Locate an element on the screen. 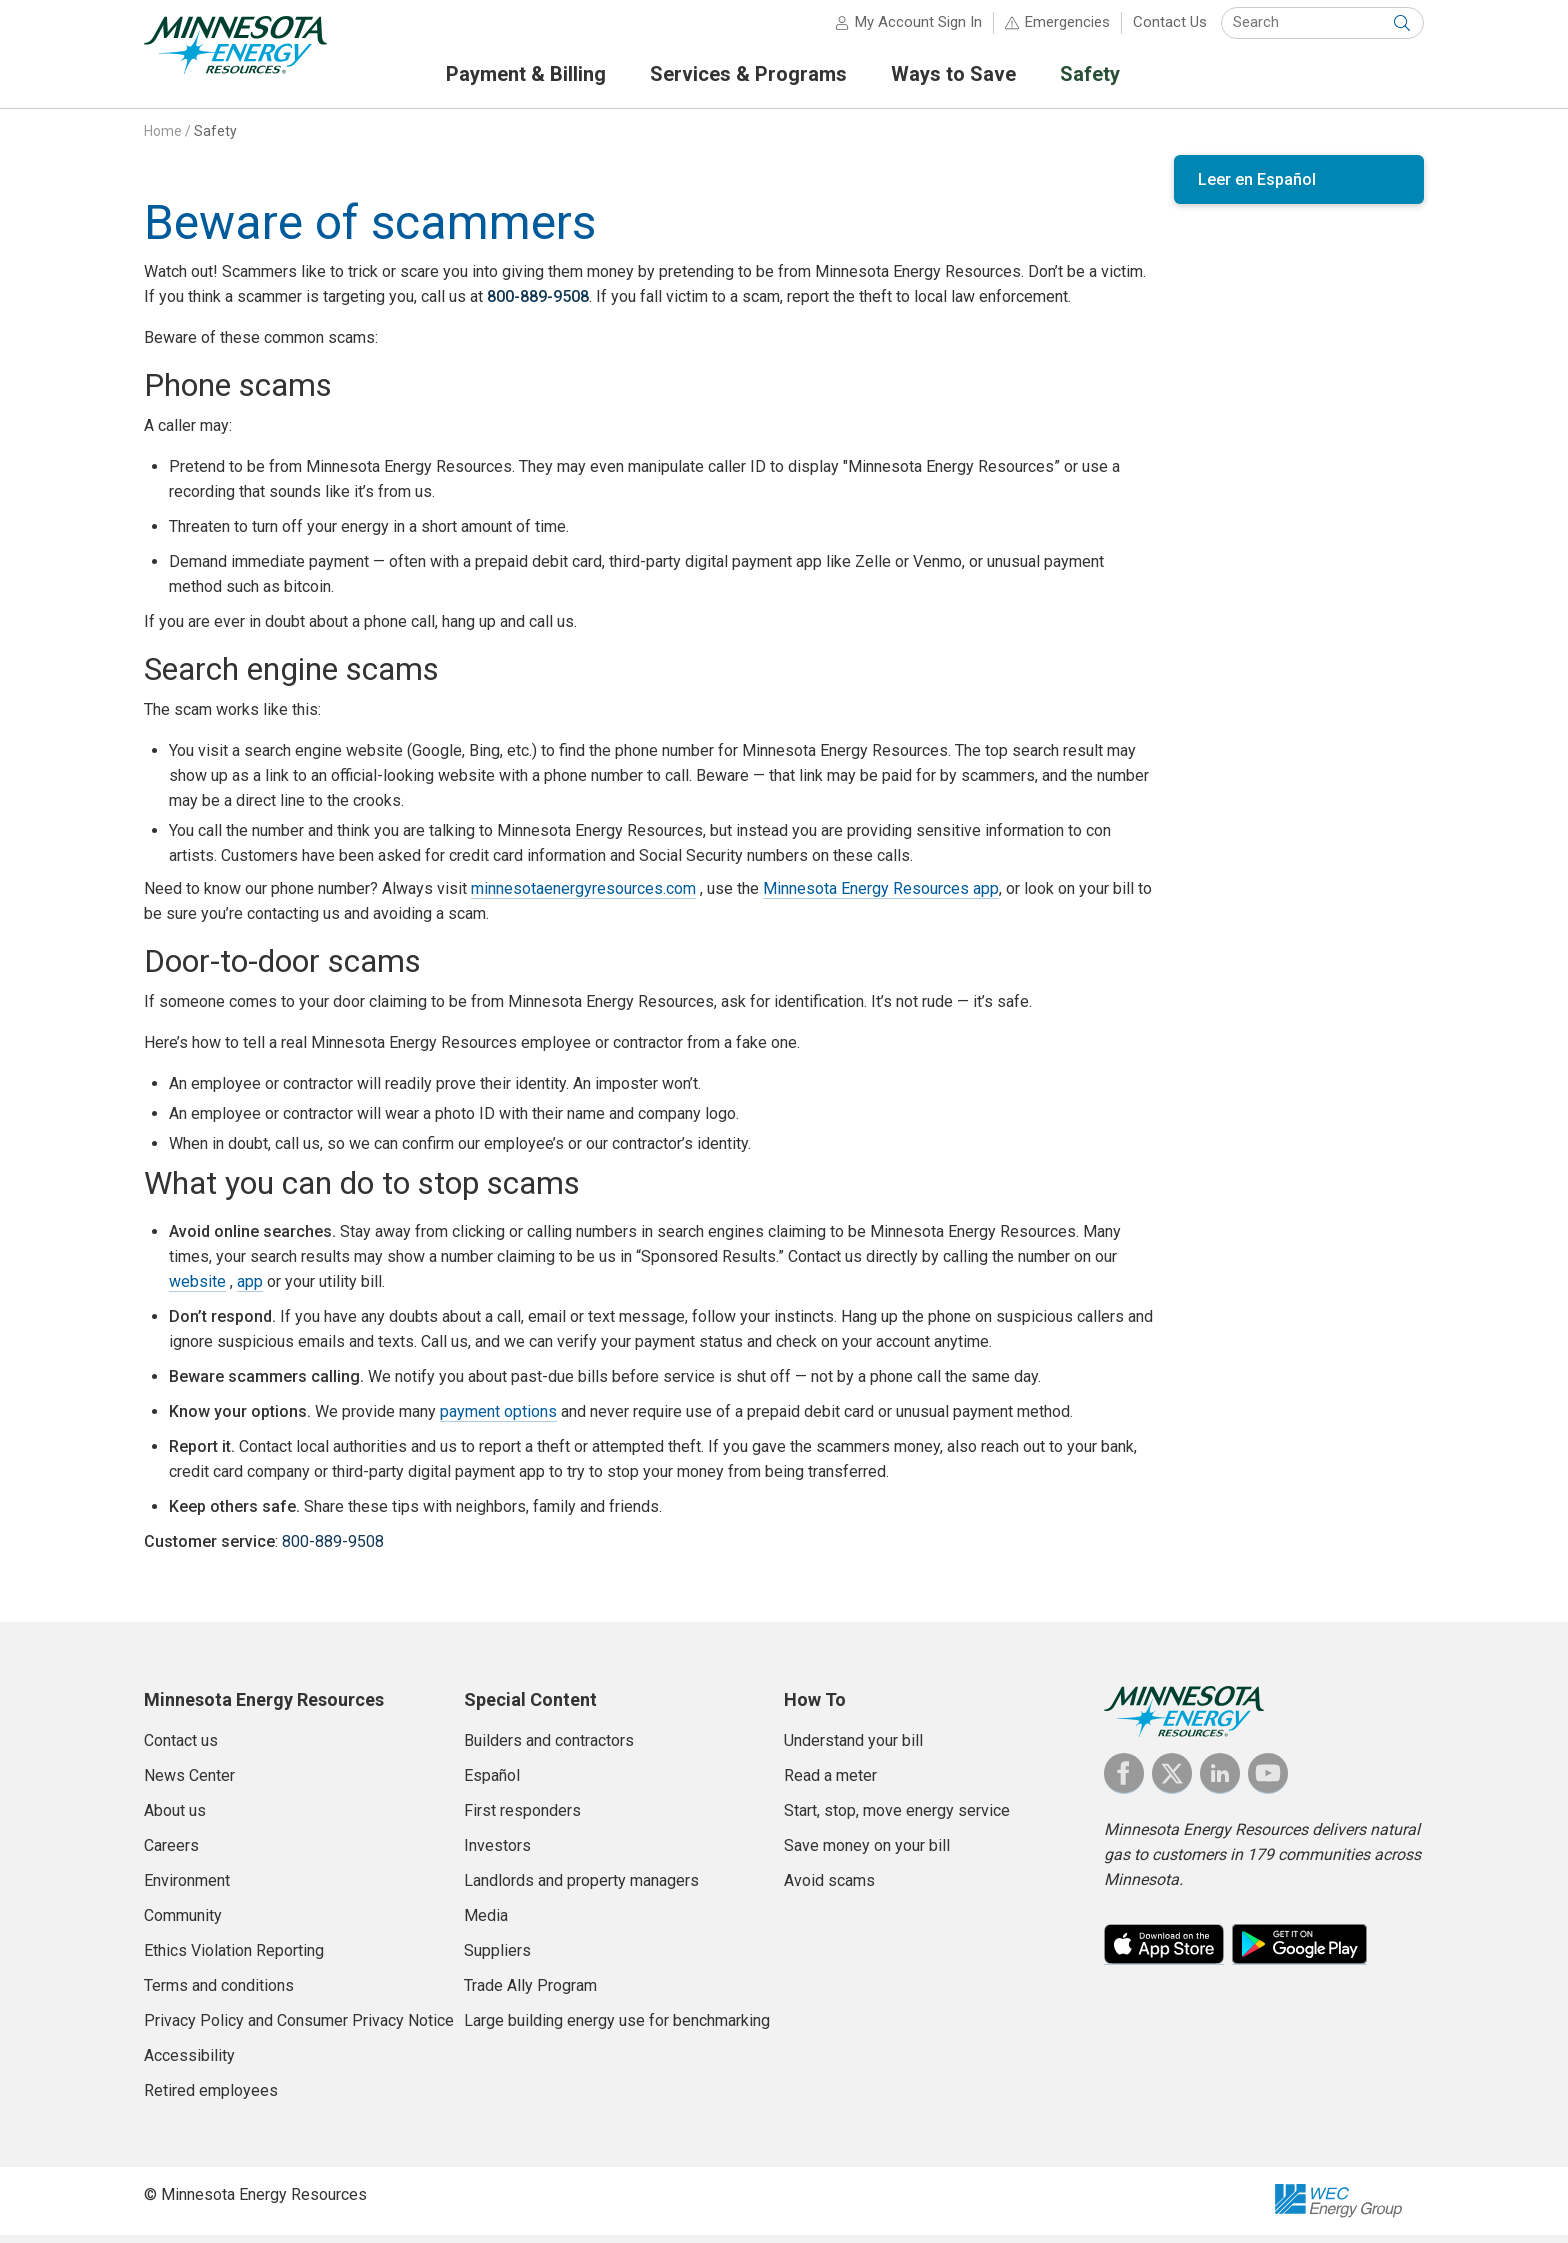 The height and width of the screenshot is (2243, 1568). Start, stop, move energy service is located at coordinates (897, 1818).